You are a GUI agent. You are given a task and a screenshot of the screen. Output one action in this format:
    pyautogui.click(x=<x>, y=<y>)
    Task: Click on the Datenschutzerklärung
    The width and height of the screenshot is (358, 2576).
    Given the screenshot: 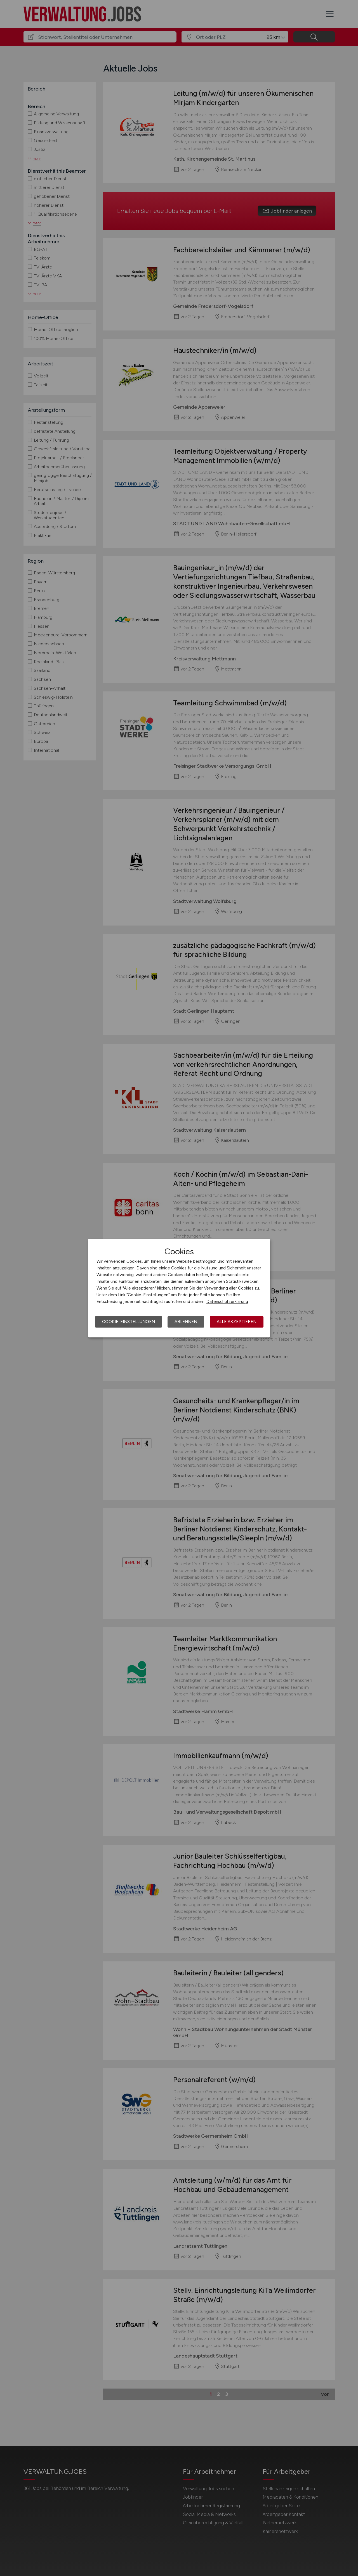 What is the action you would take?
    pyautogui.click(x=227, y=1301)
    